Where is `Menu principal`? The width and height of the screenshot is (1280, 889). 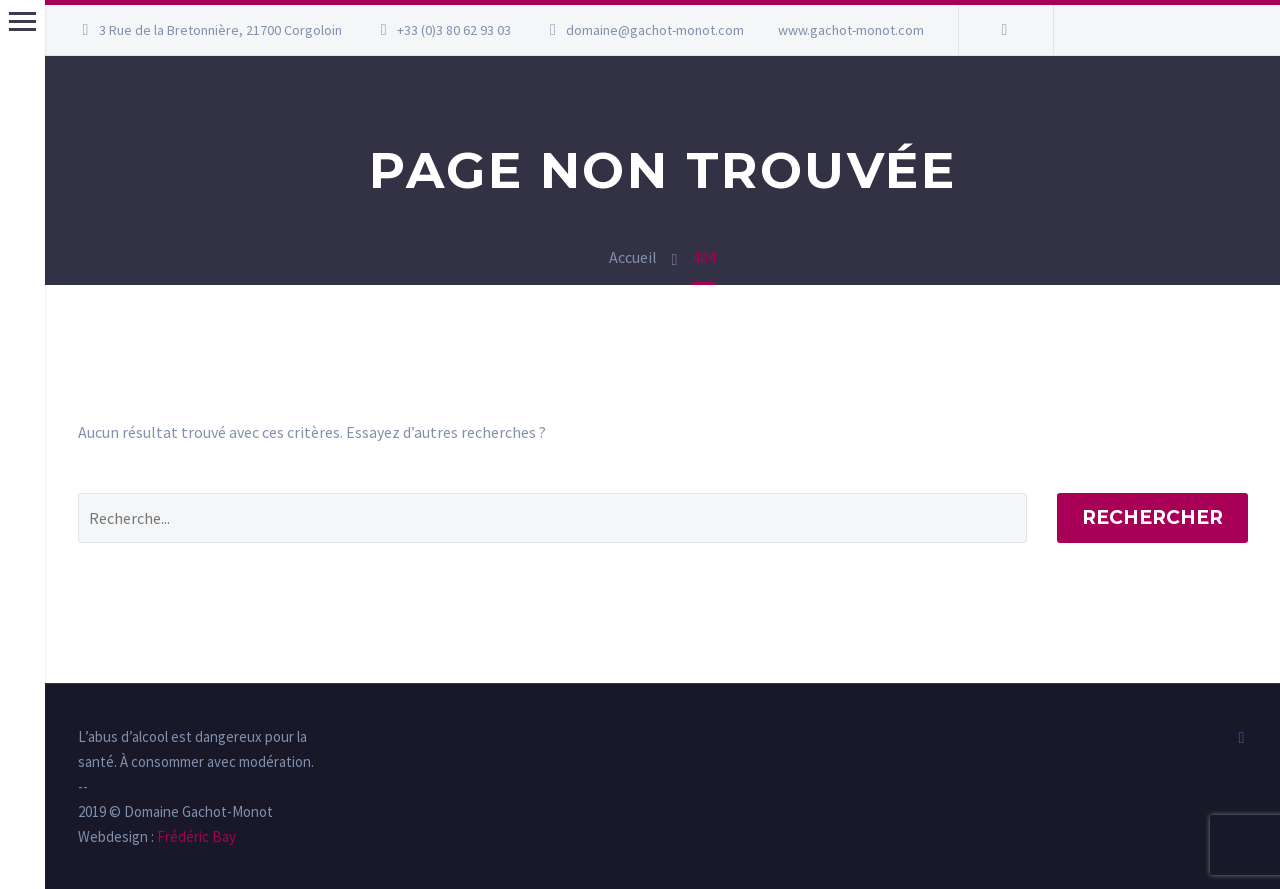 Menu principal is located at coordinates (22, 21).